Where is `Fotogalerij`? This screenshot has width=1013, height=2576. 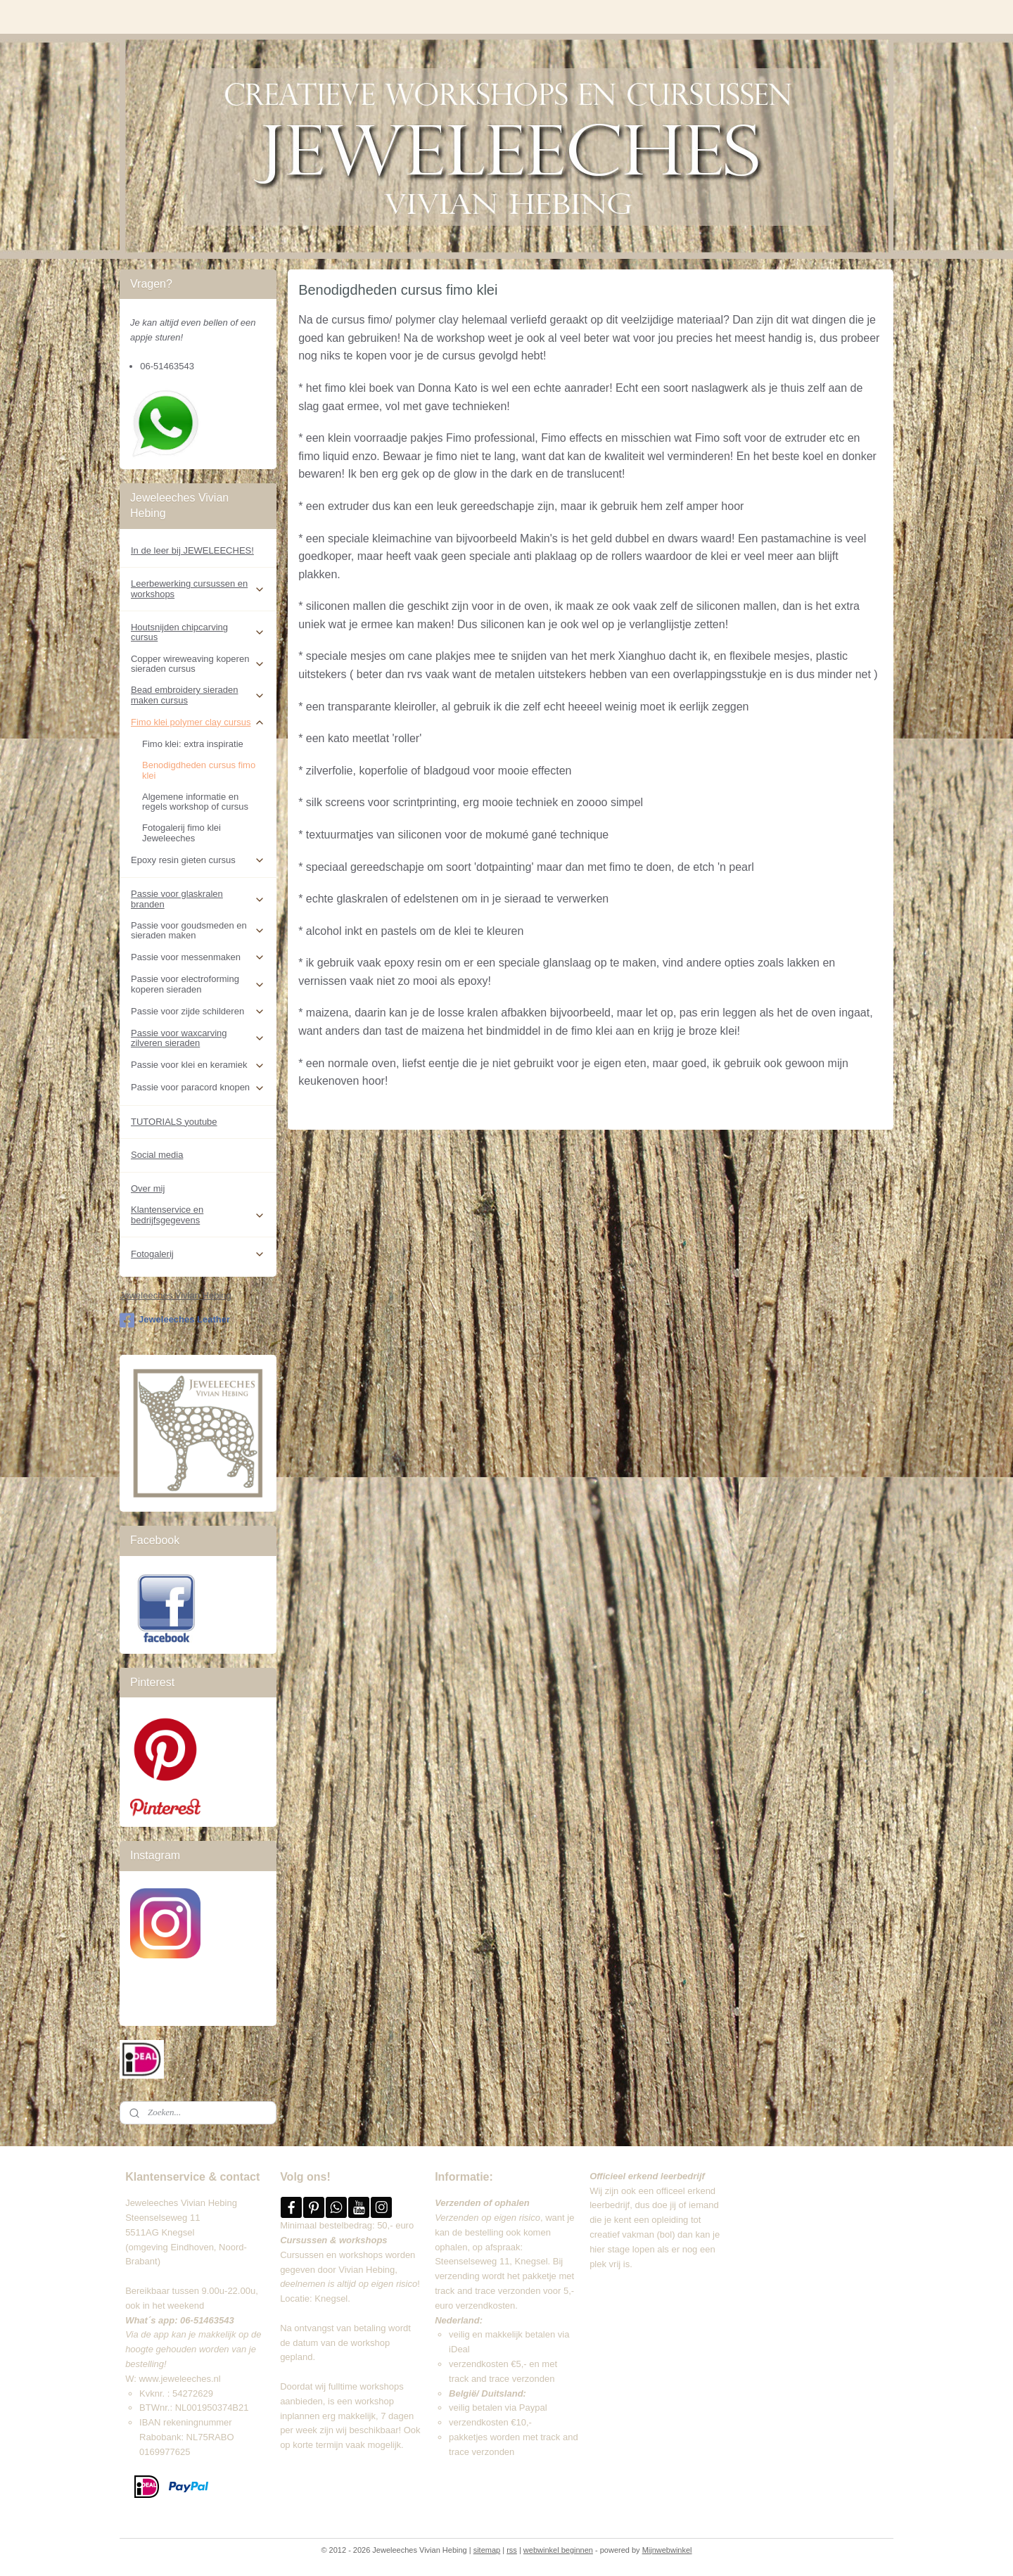 Fotogalerij is located at coordinates (198, 1254).